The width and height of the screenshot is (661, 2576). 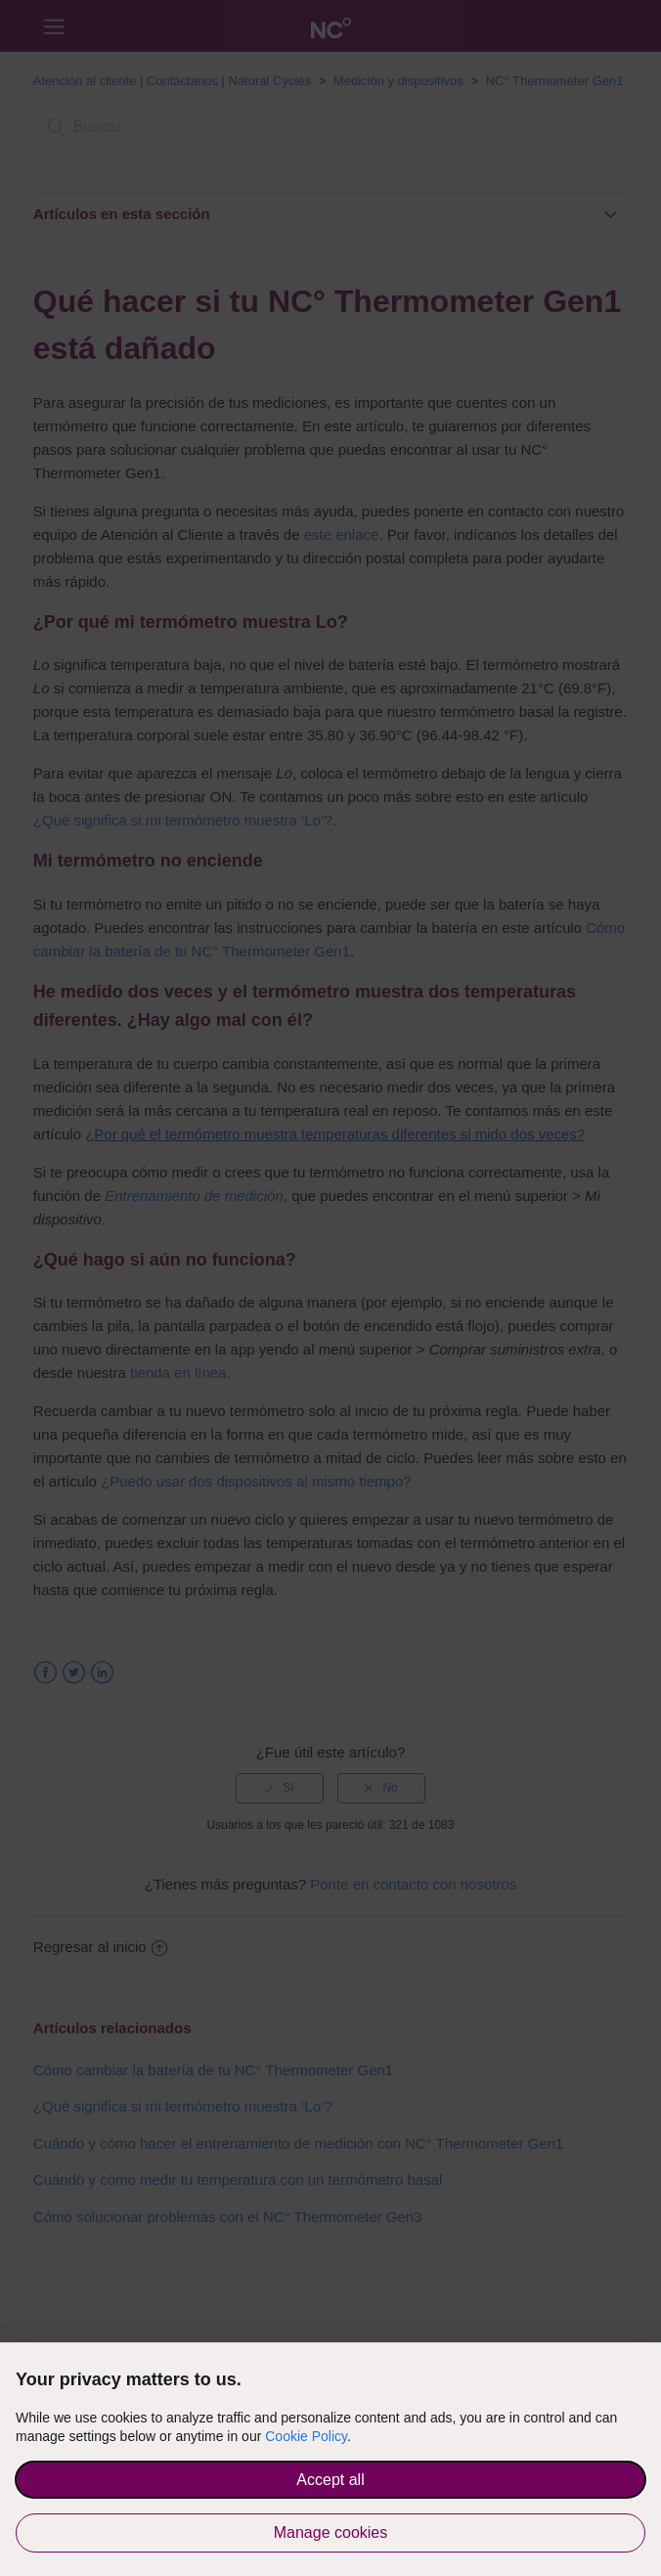 What do you see at coordinates (306, 2436) in the screenshot?
I see `Cookie Policy` at bounding box center [306, 2436].